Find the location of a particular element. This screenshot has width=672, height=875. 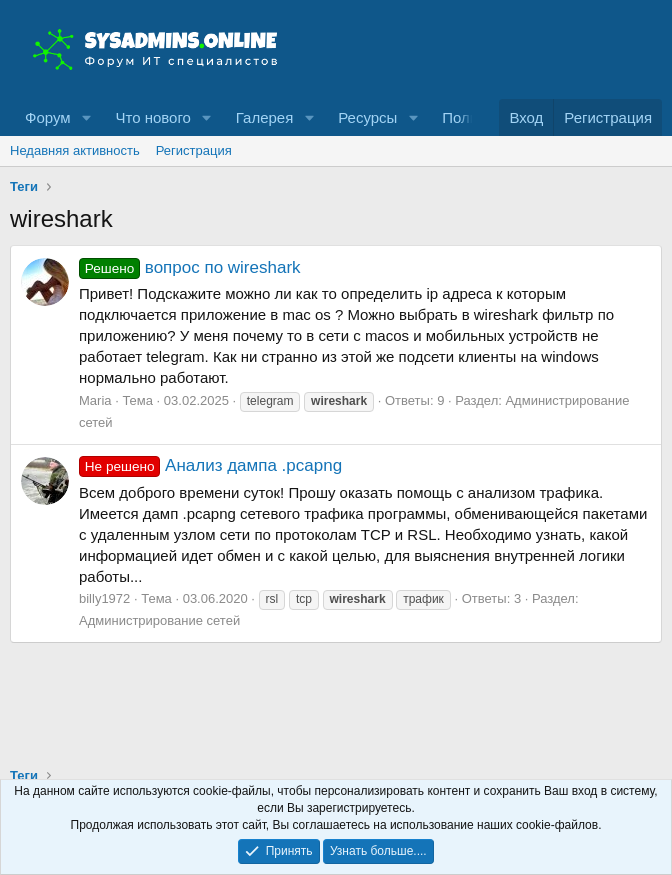

Анализ дампа .pcapng is located at coordinates (210, 465).